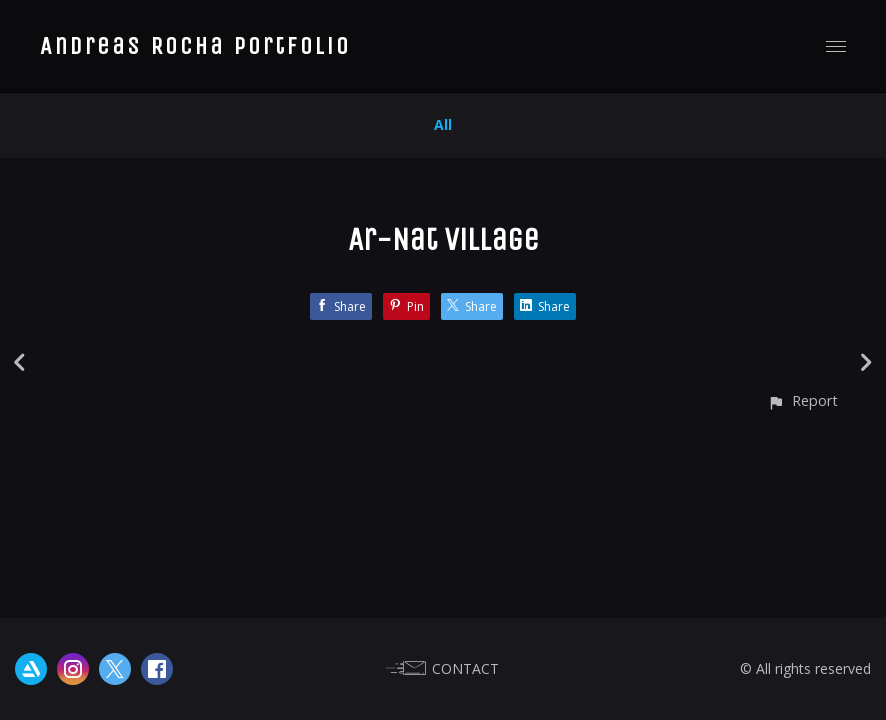 The height and width of the screenshot is (720, 886). Describe the element at coordinates (443, 124) in the screenshot. I see `All` at that location.